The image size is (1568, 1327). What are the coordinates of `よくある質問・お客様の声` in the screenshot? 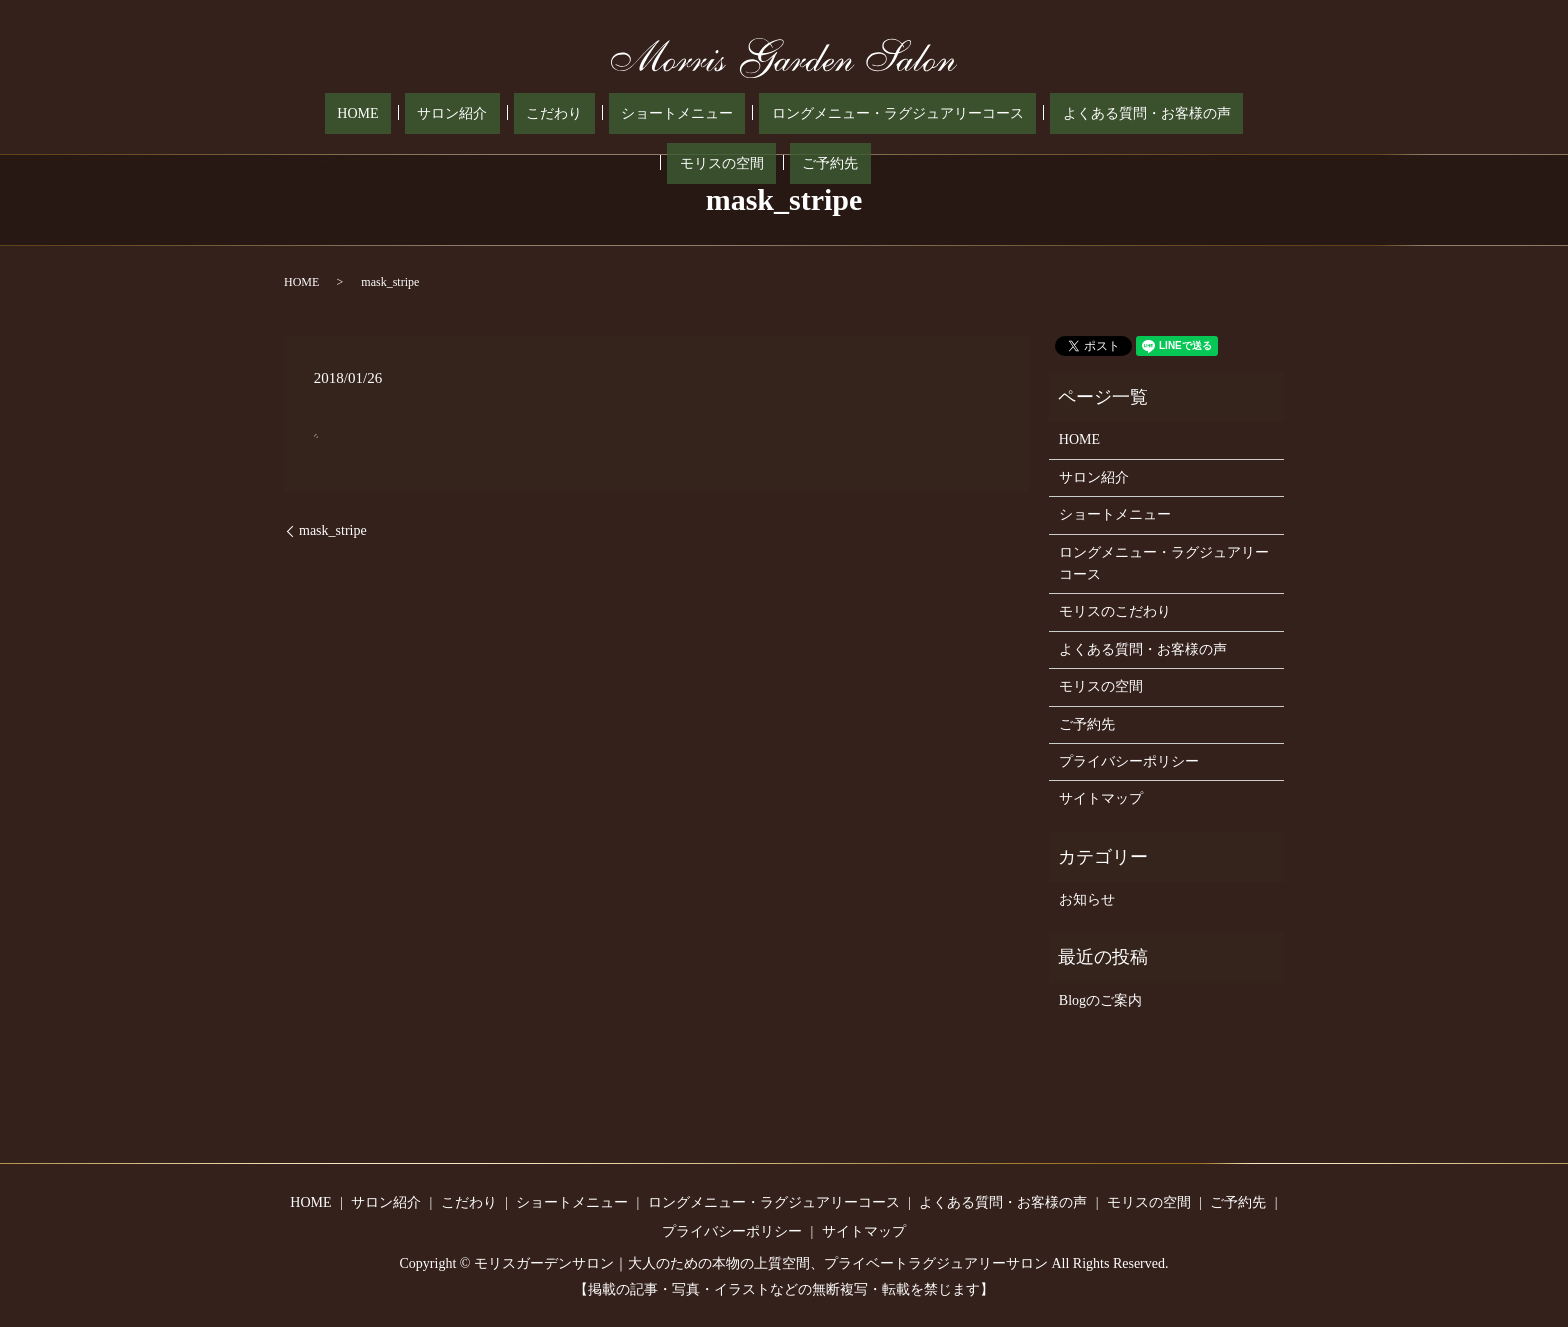 It's located at (986, 114).